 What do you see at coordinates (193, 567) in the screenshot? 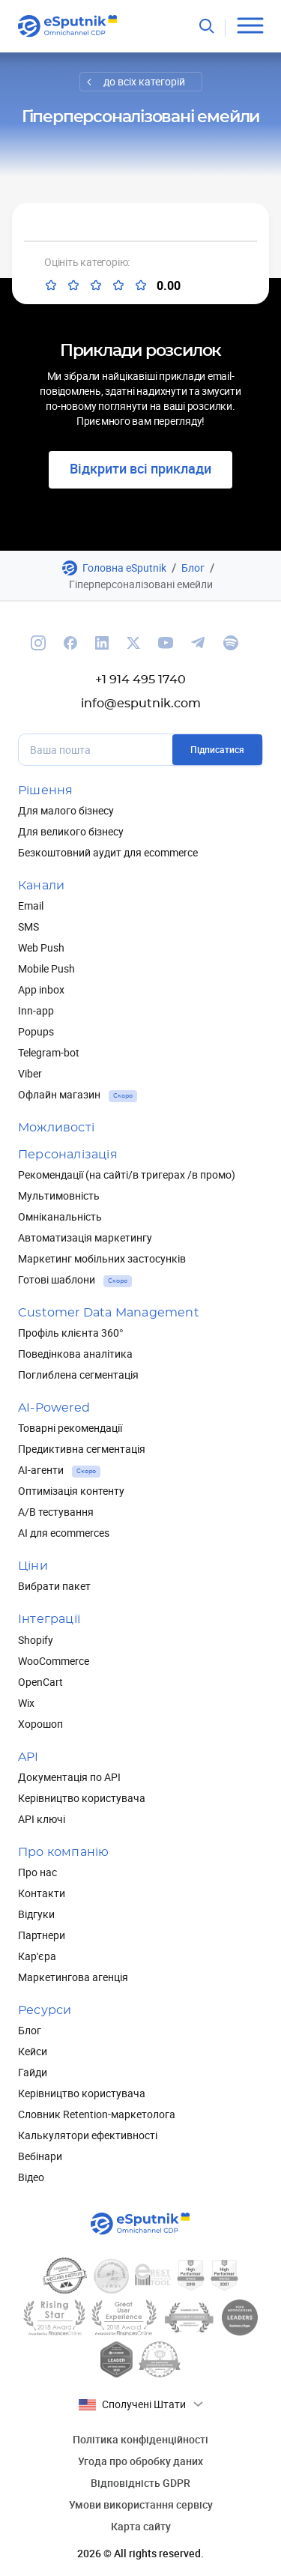
I see `Блог` at bounding box center [193, 567].